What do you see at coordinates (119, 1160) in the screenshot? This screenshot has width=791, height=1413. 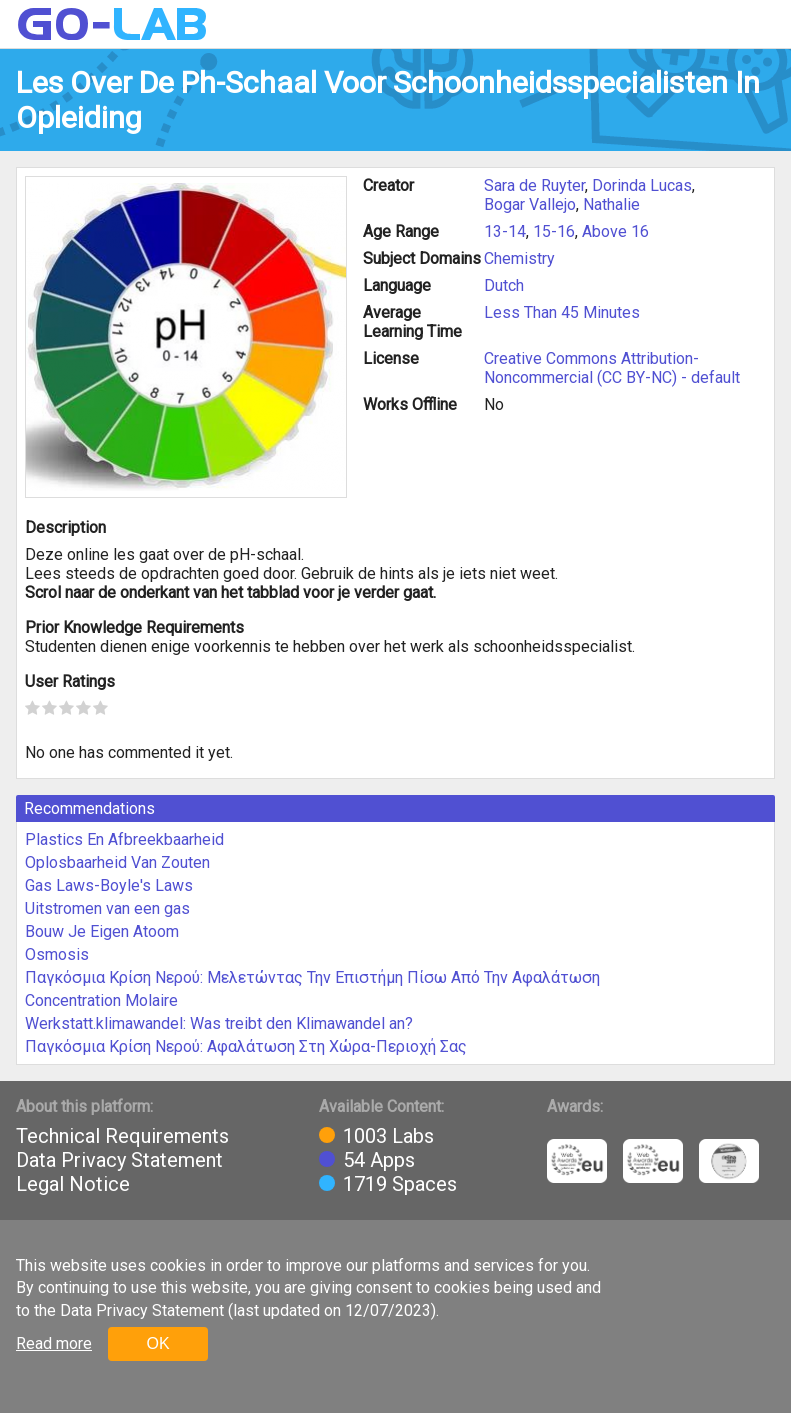 I see `Data Privacy Statement` at bounding box center [119, 1160].